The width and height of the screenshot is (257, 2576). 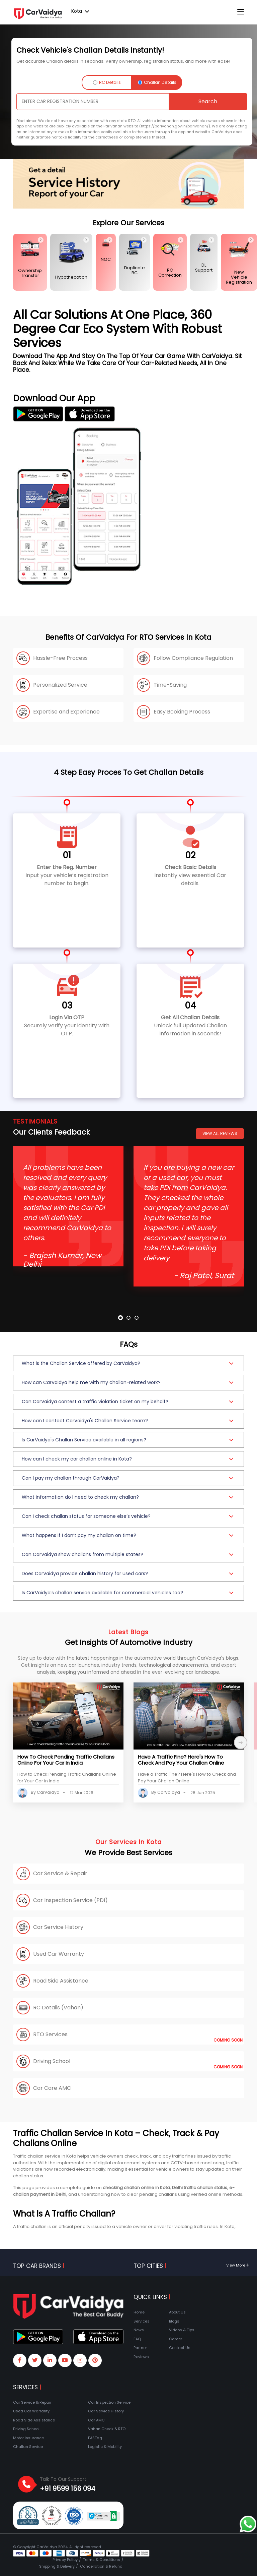 I want to click on Contact Us, so click(x=179, y=2347).